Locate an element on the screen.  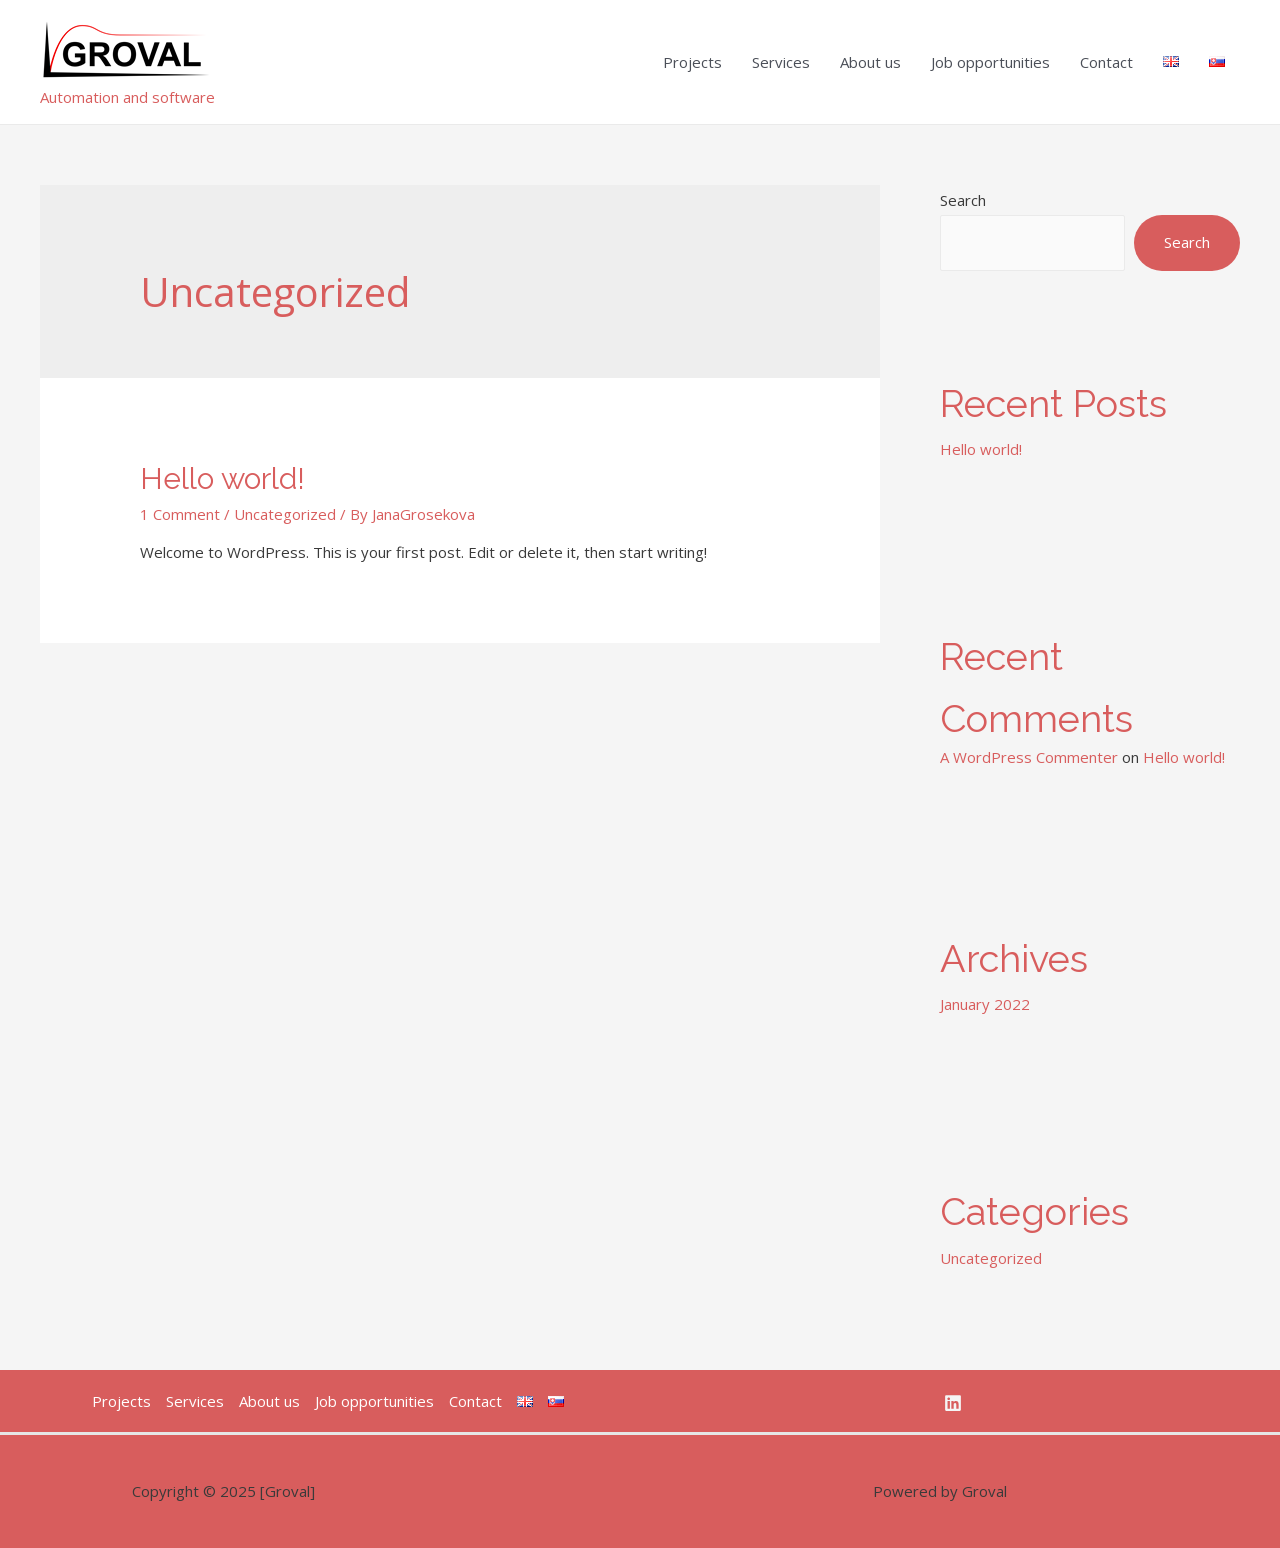
Search is located at coordinates (963, 200).